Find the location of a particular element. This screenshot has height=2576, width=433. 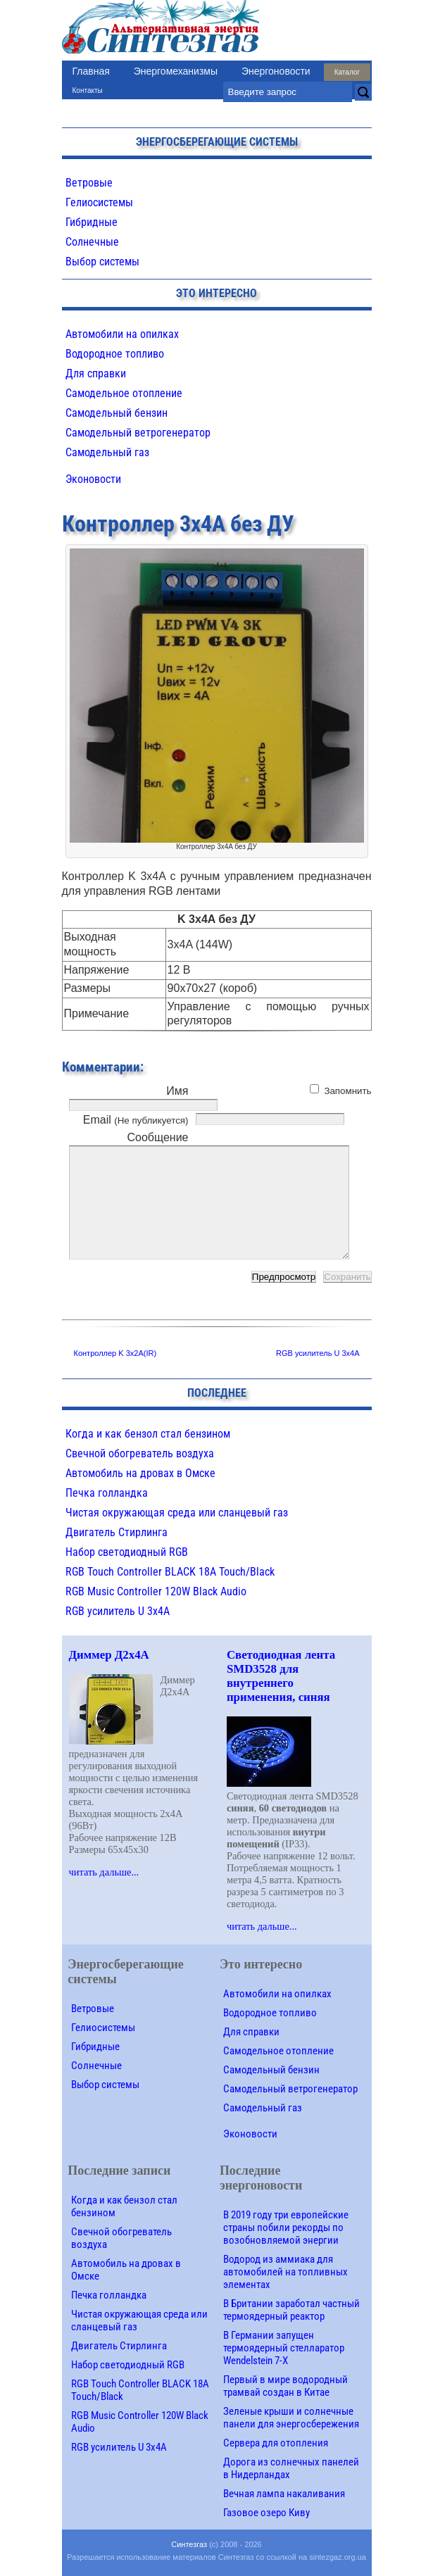

Контроллер K 3х2A(IR) is located at coordinates (115, 1353).